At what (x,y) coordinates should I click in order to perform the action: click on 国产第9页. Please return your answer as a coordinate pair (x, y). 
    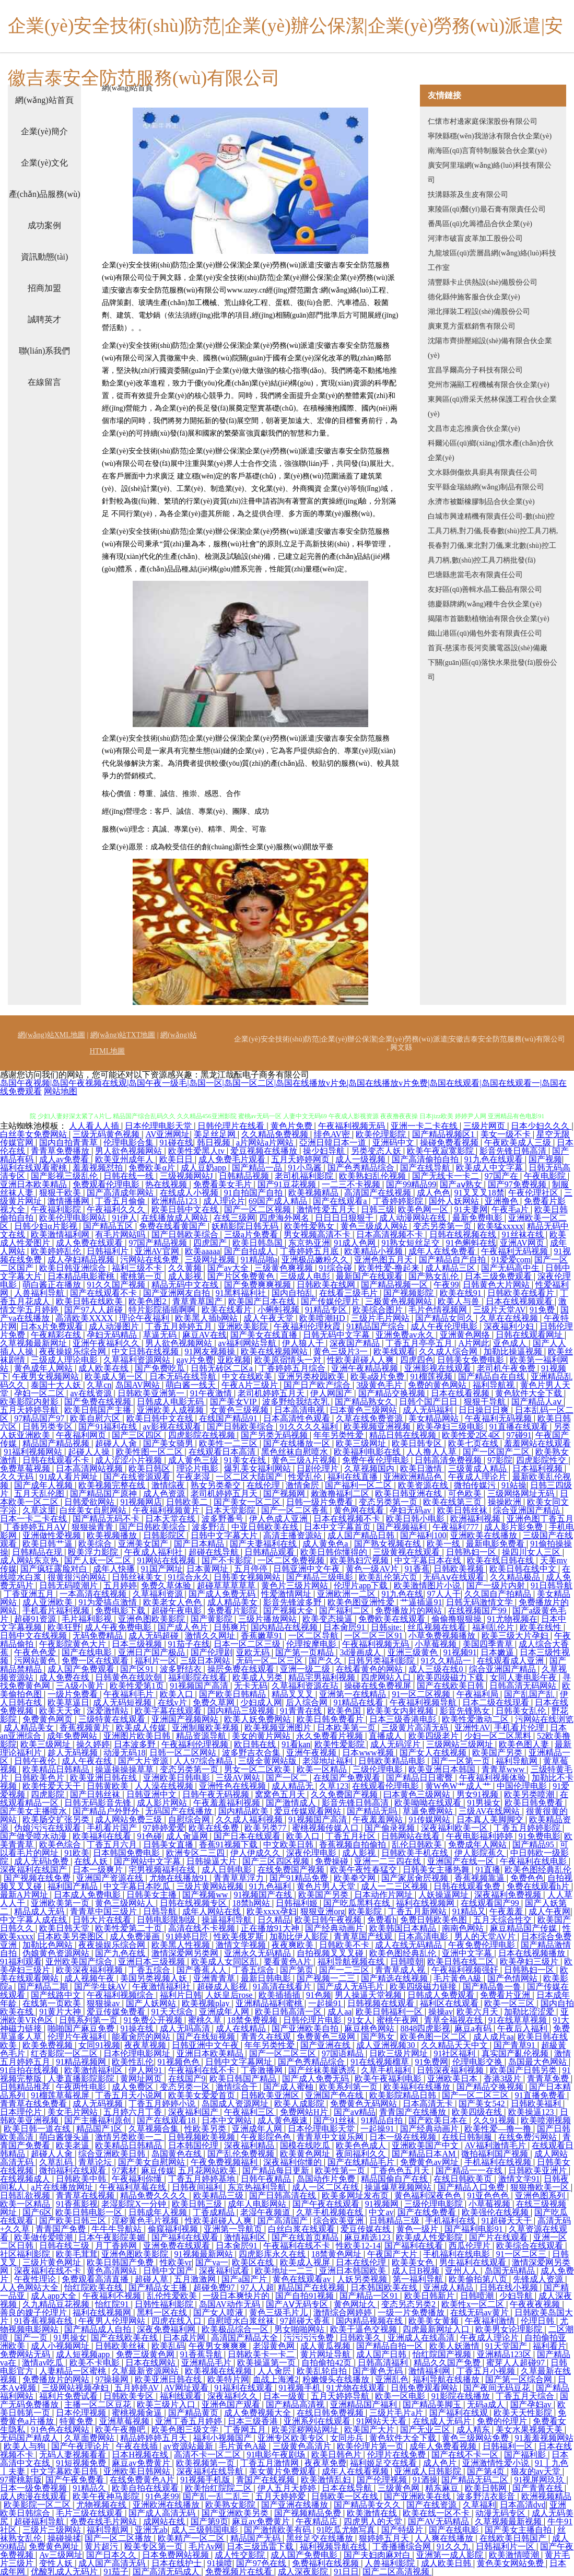
    Looking at the image, I should click on (209, 2521).